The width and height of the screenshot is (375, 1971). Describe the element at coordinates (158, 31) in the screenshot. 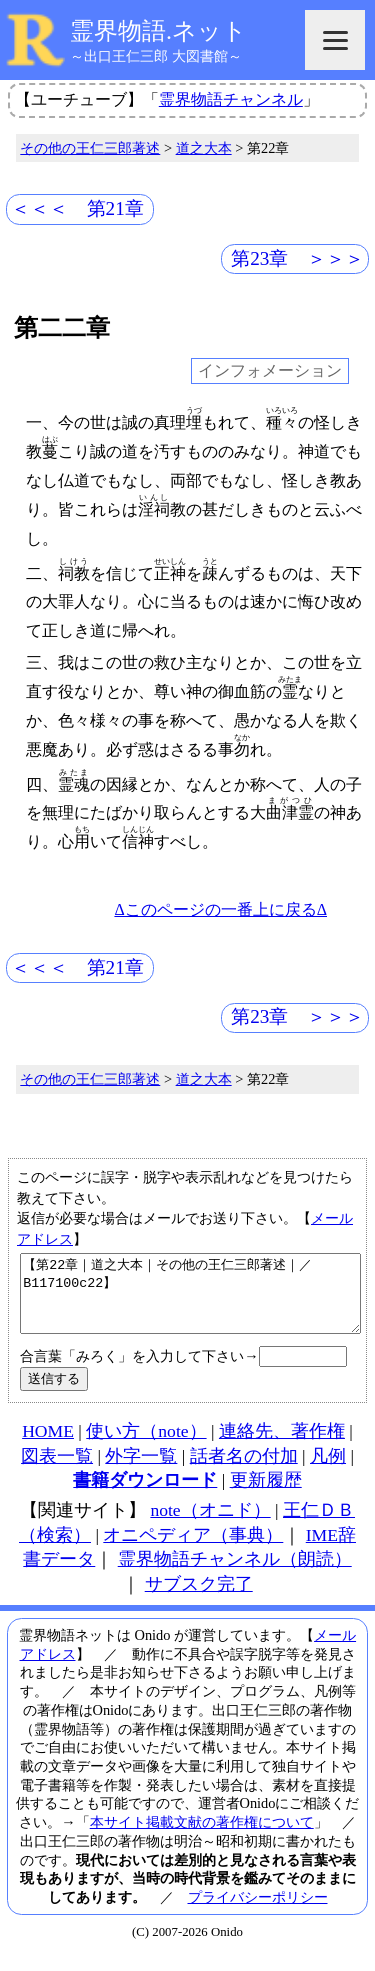

I see `霊界物語.ネット` at that location.